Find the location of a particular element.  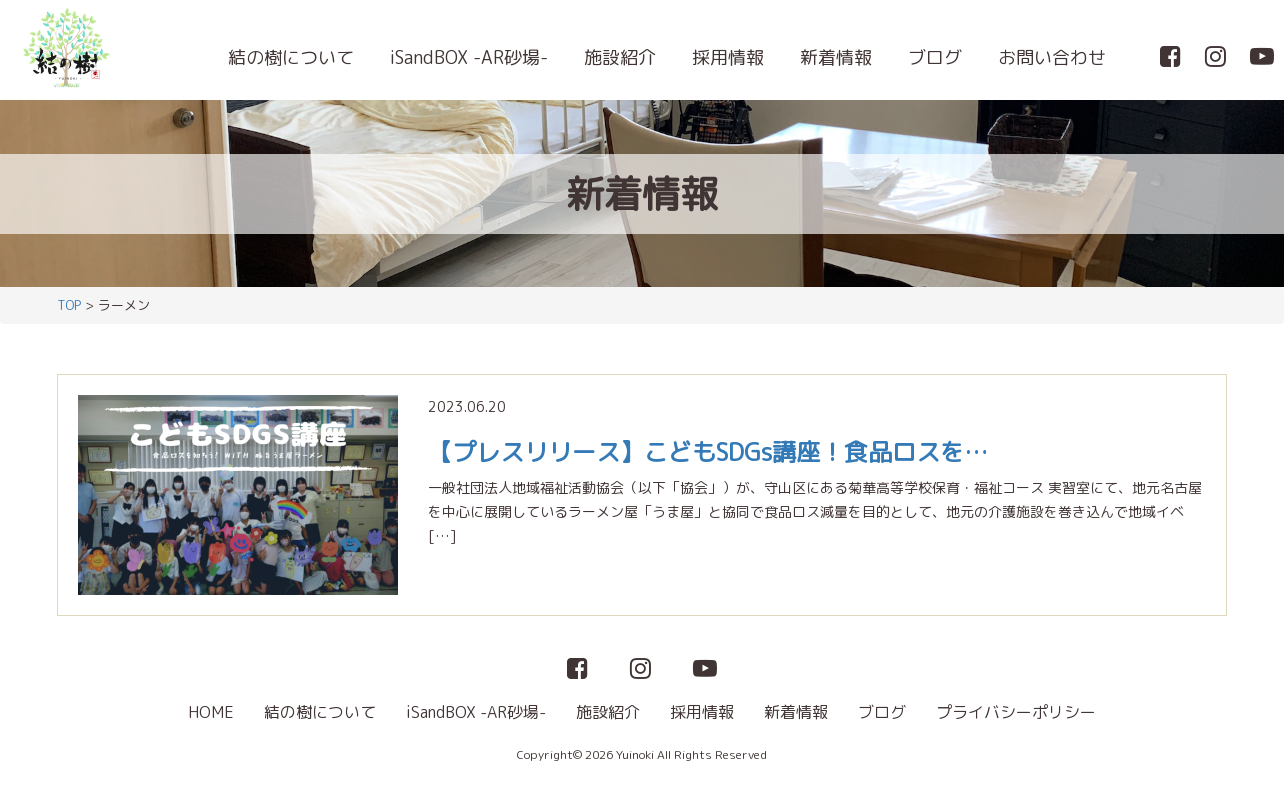

プライバシーポリシー is located at coordinates (1016, 712).